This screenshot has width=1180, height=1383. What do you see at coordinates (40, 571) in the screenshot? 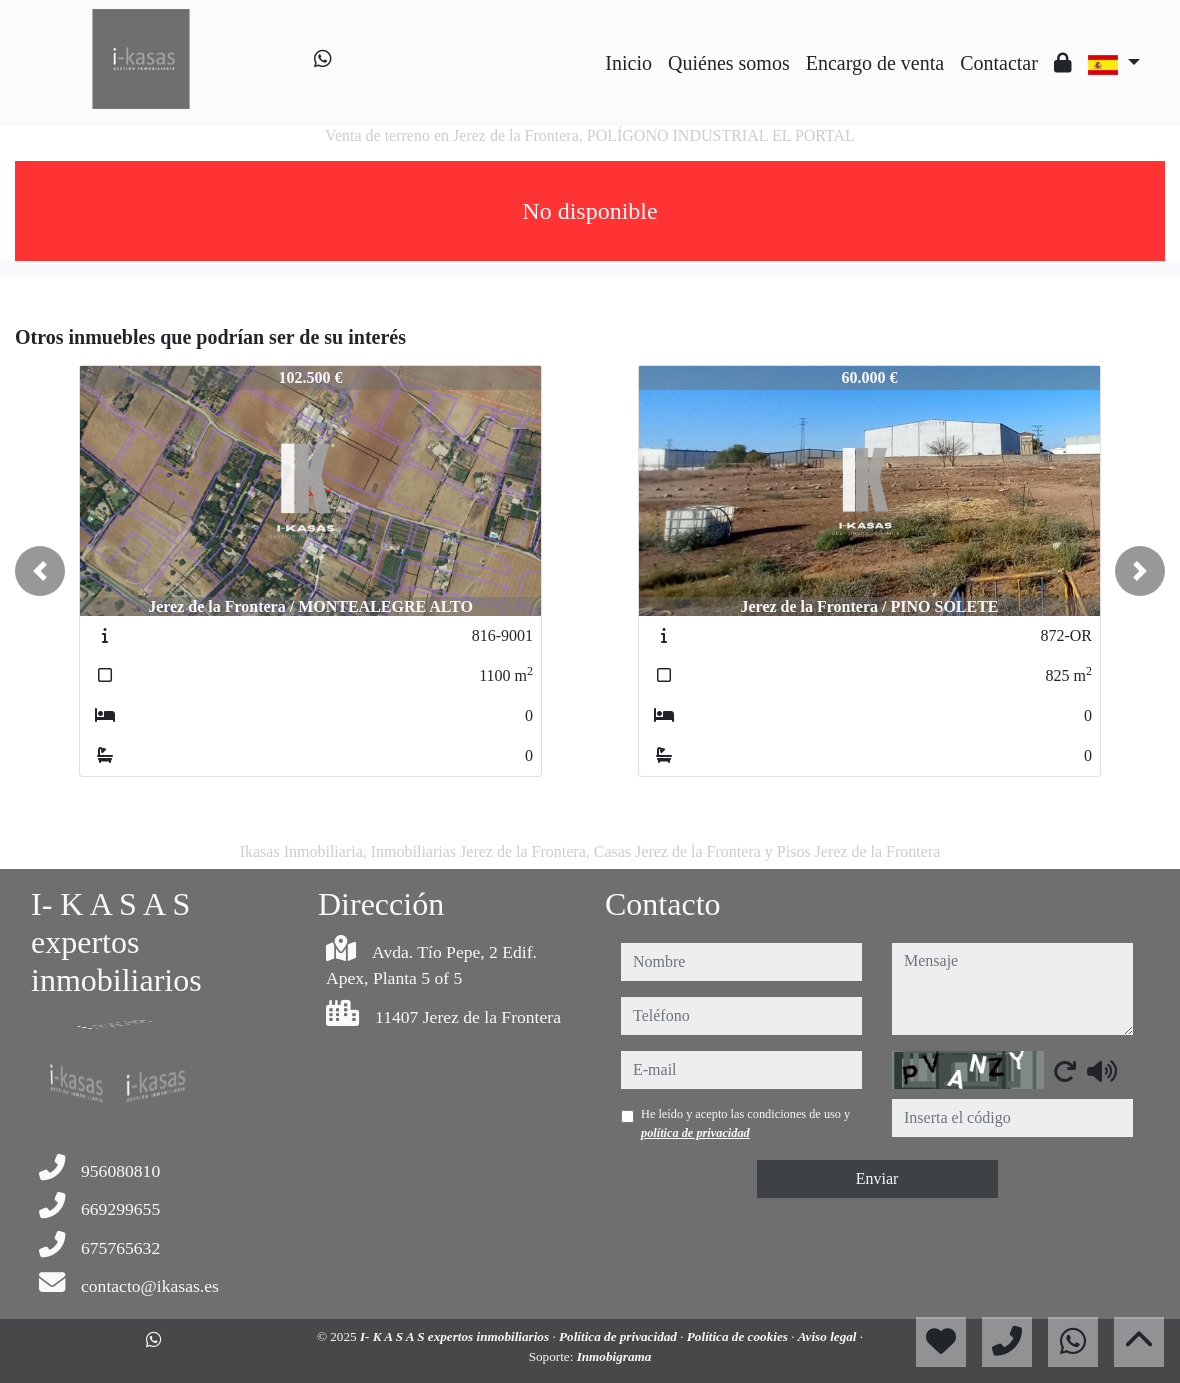
I see `[button]` at bounding box center [40, 571].